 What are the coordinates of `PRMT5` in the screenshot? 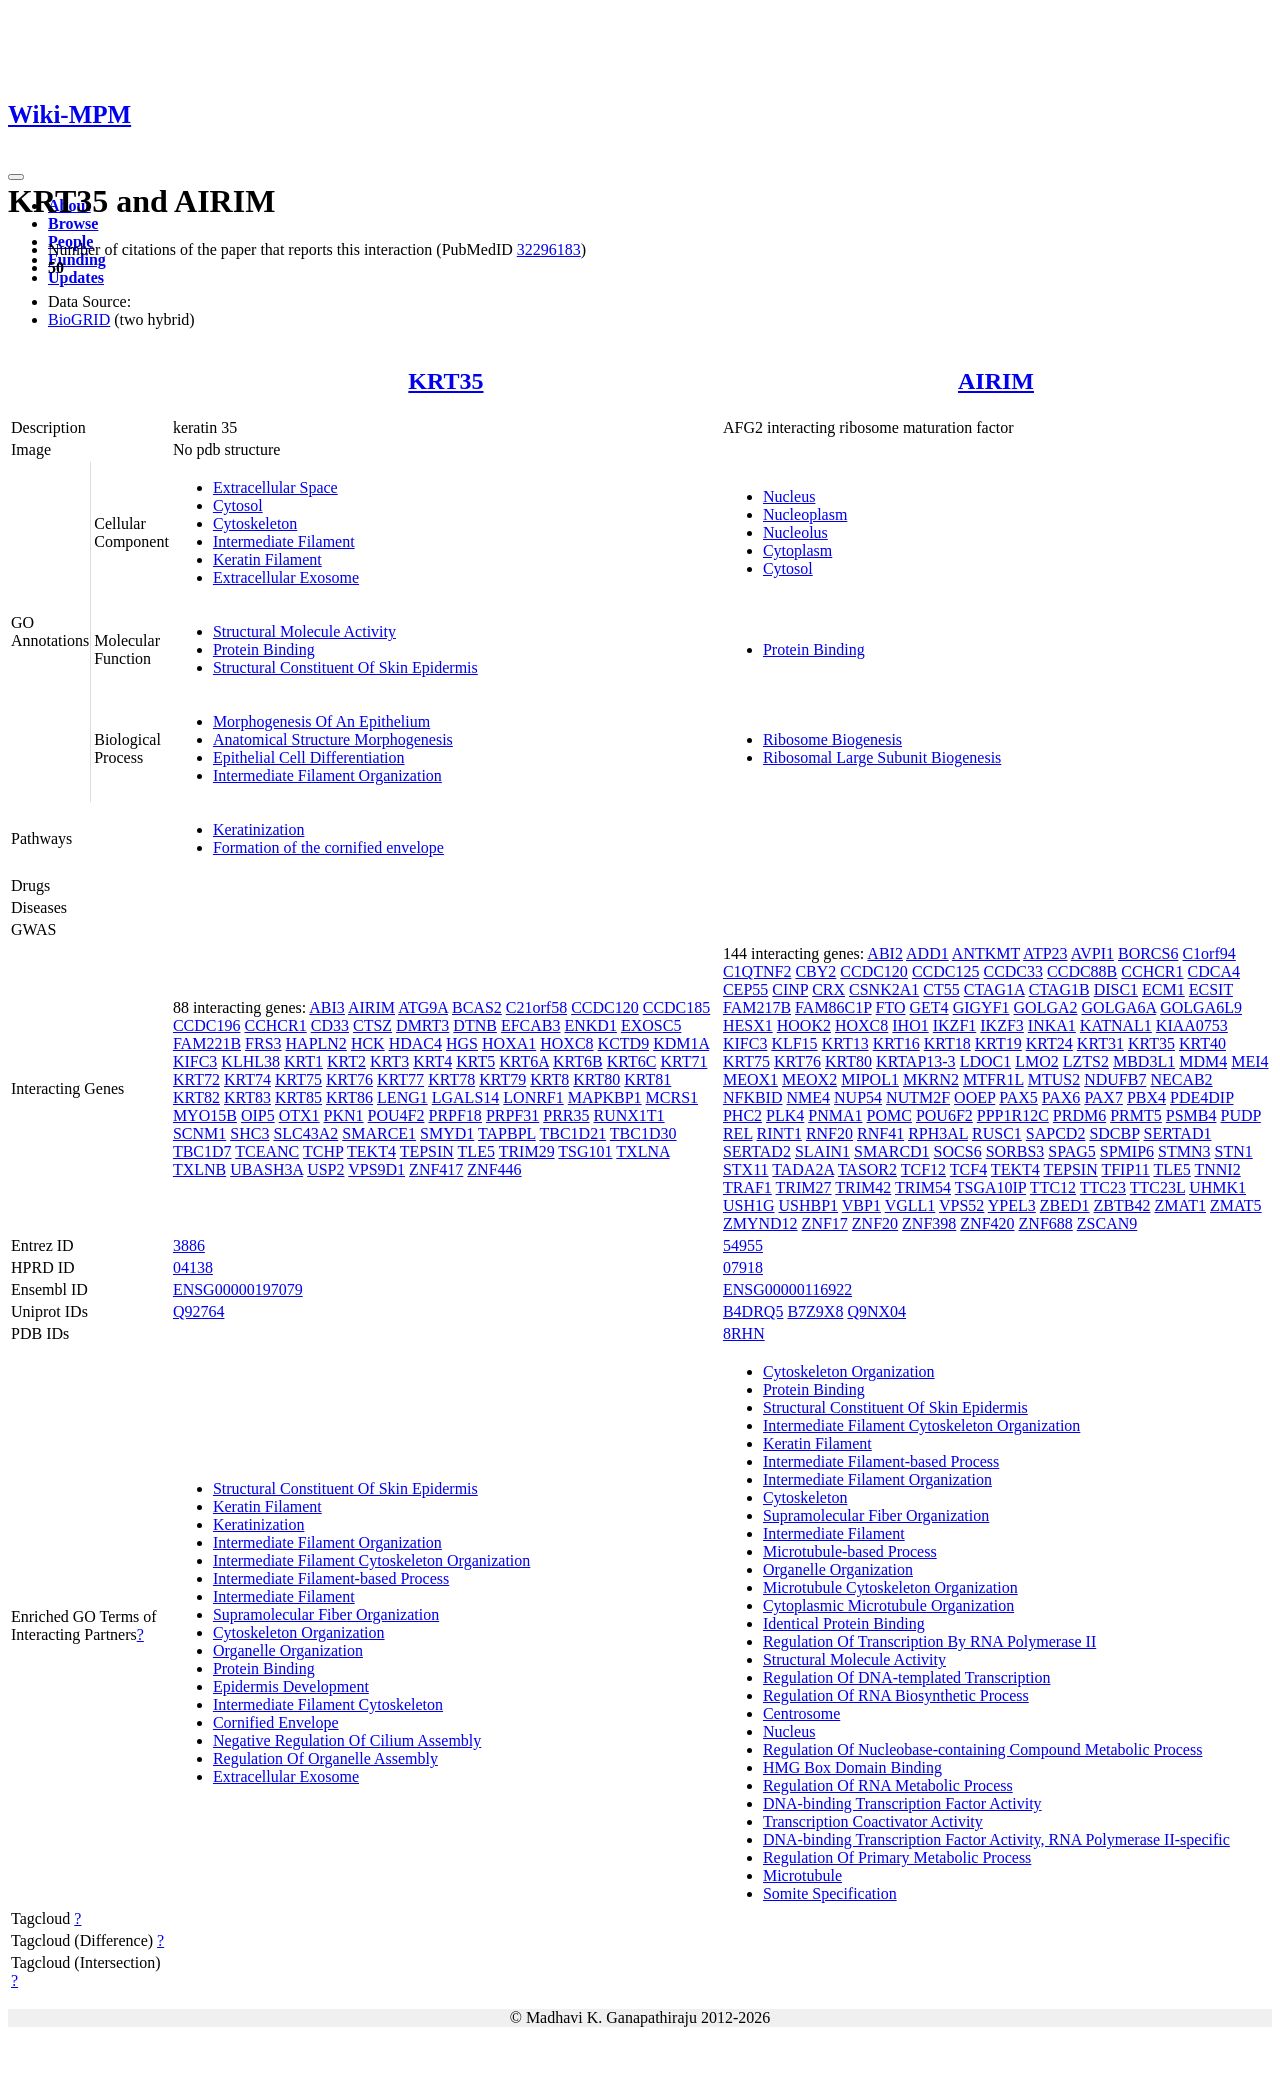 It's located at (1136, 1115).